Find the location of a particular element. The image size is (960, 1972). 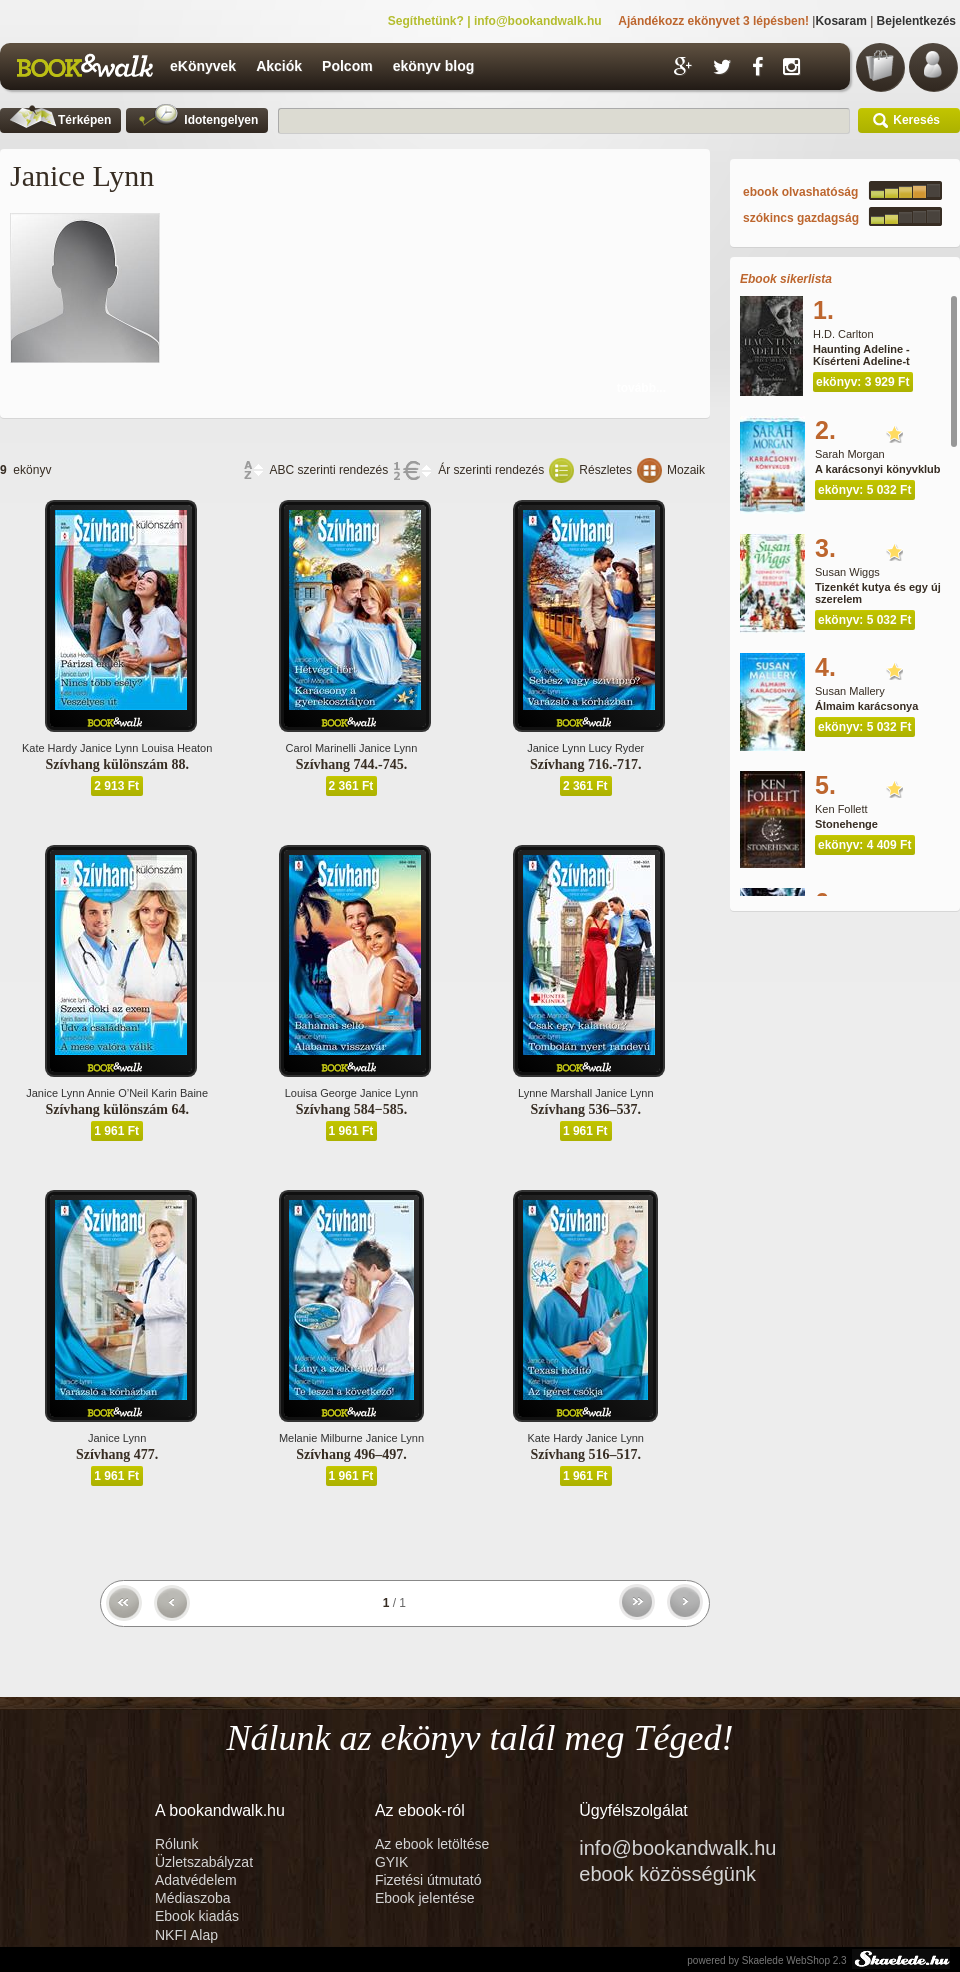

Kosaram is located at coordinates (840, 21).